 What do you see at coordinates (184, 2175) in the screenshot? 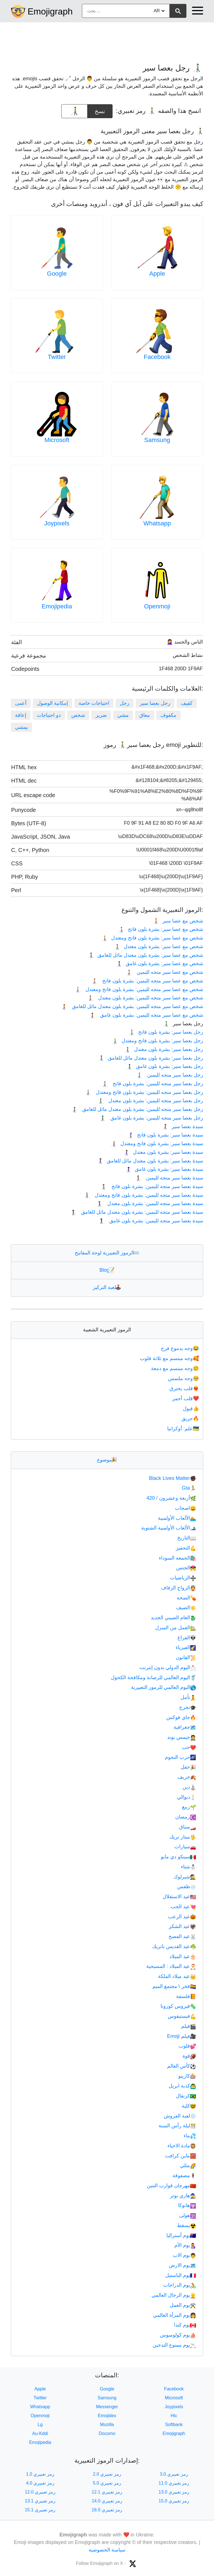
I see `مصفوفة` at bounding box center [184, 2175].